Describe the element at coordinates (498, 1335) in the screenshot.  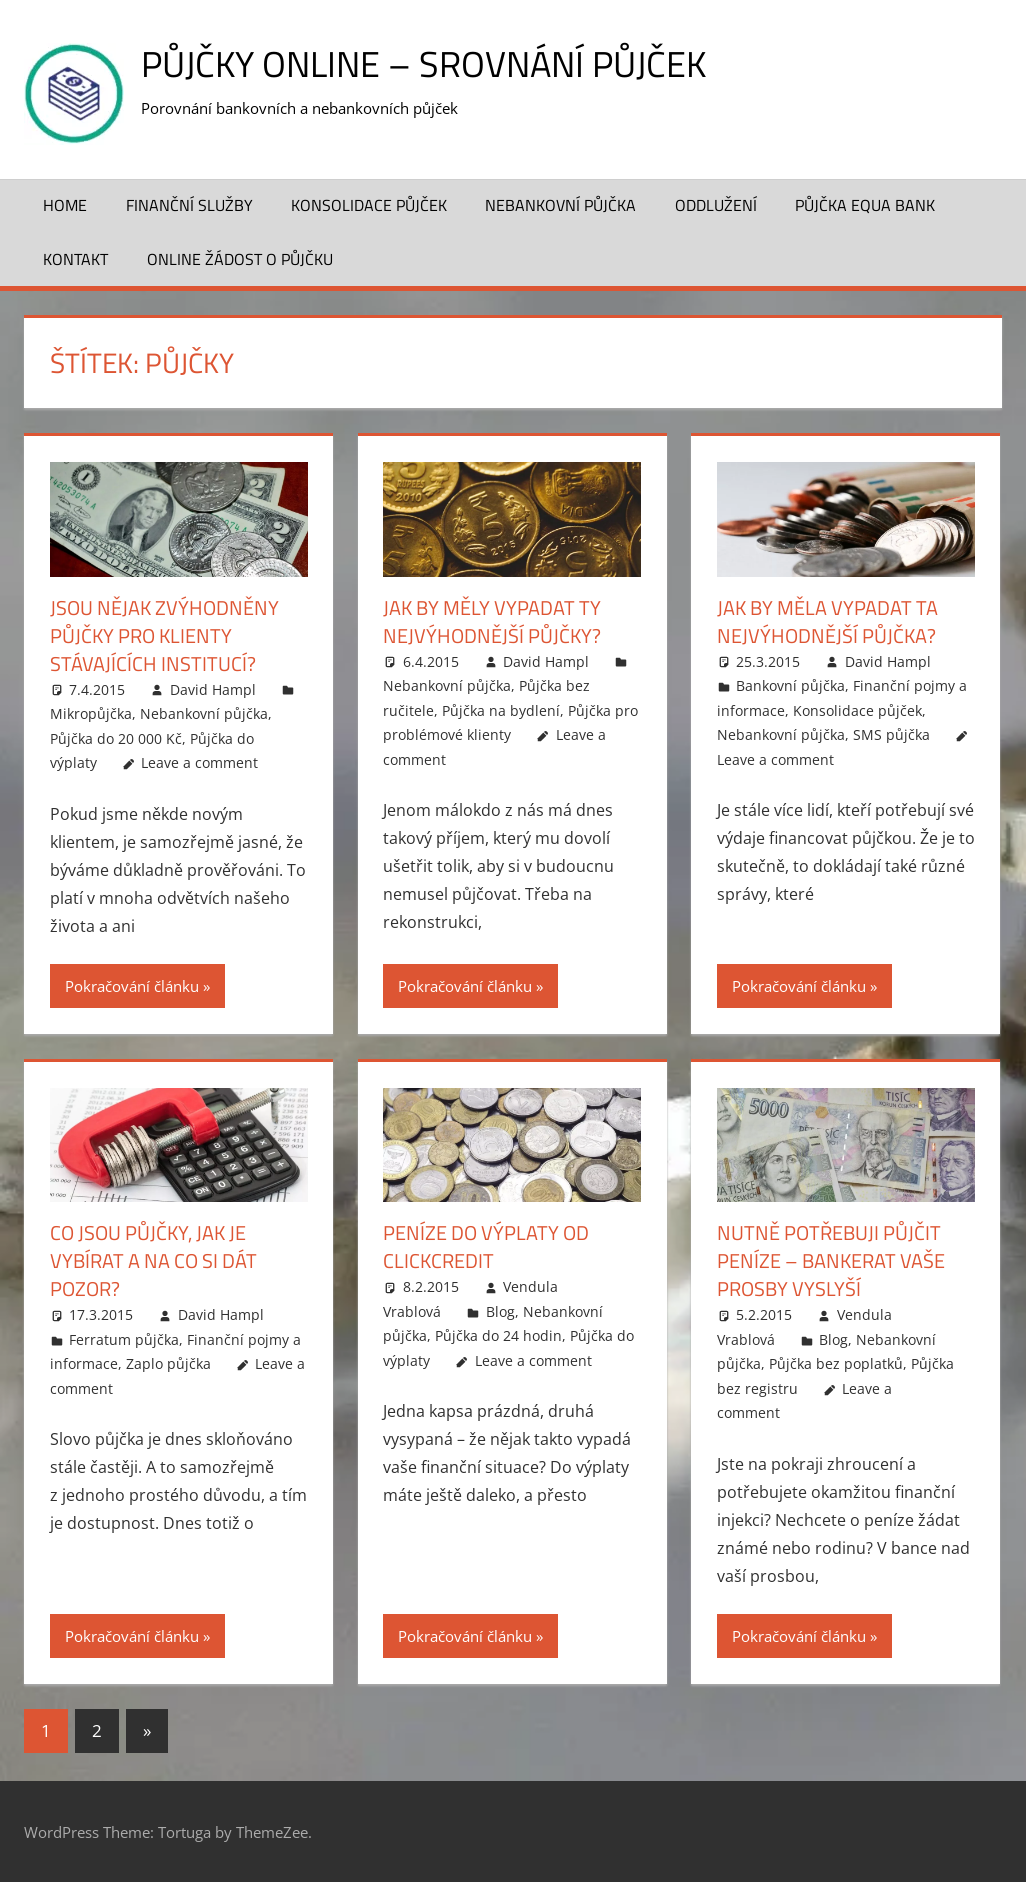
I see `Půjčka do 24 hodin` at that location.